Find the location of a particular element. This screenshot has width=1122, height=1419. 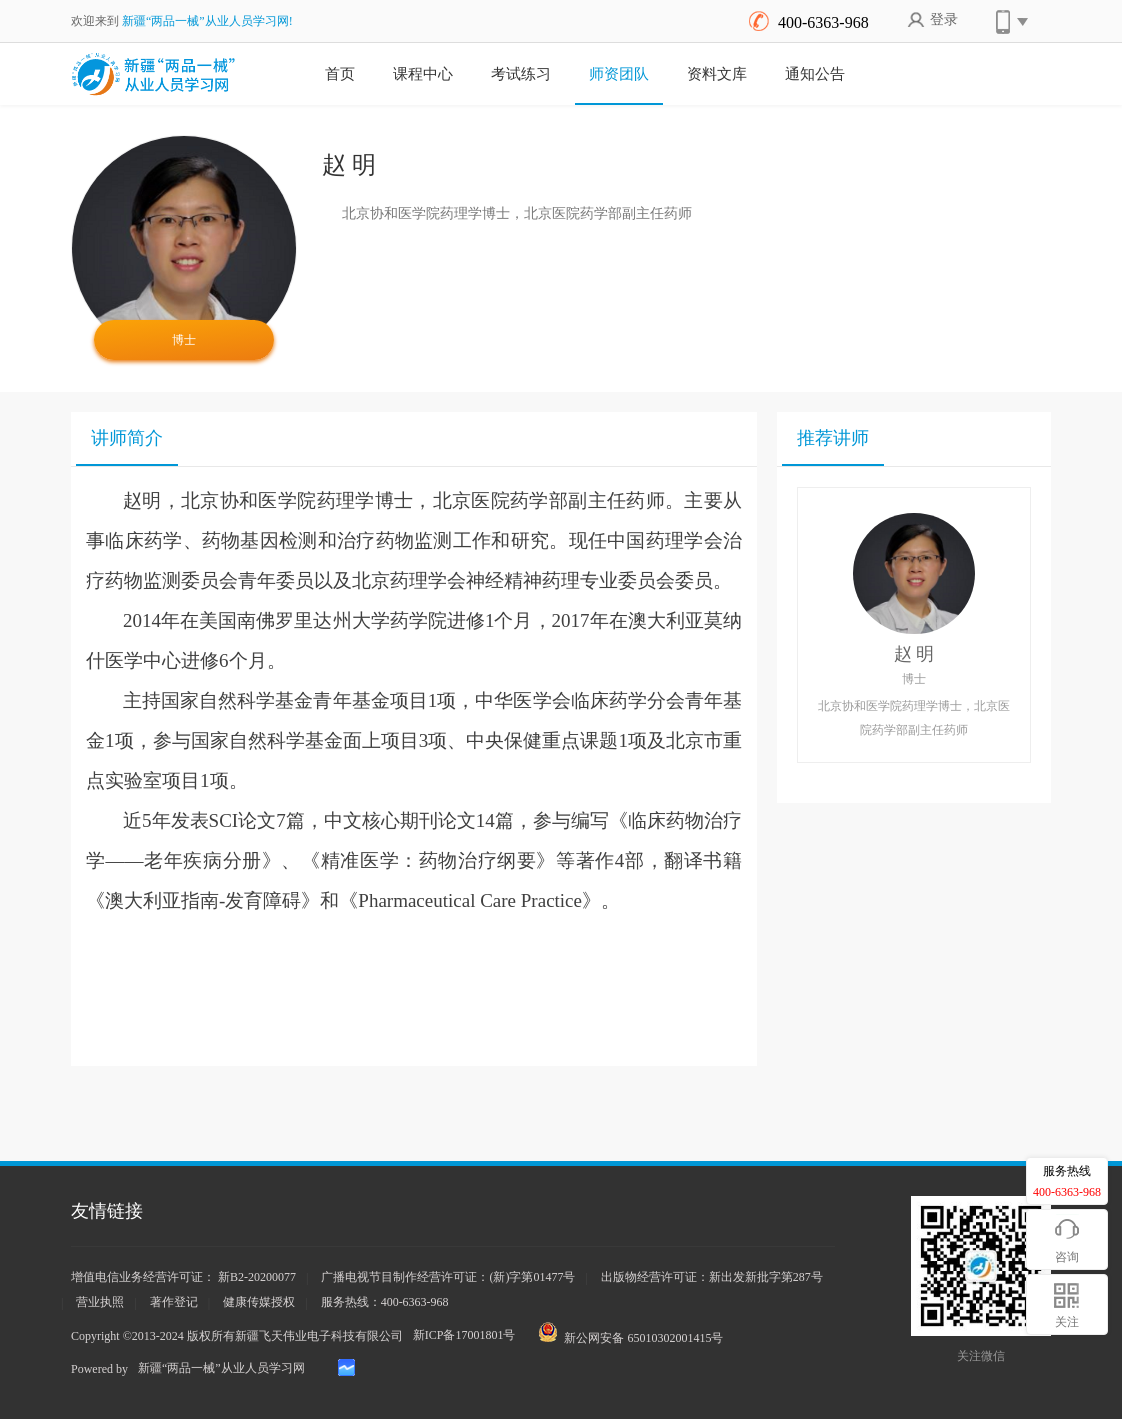

著作登记 is located at coordinates (174, 1302).